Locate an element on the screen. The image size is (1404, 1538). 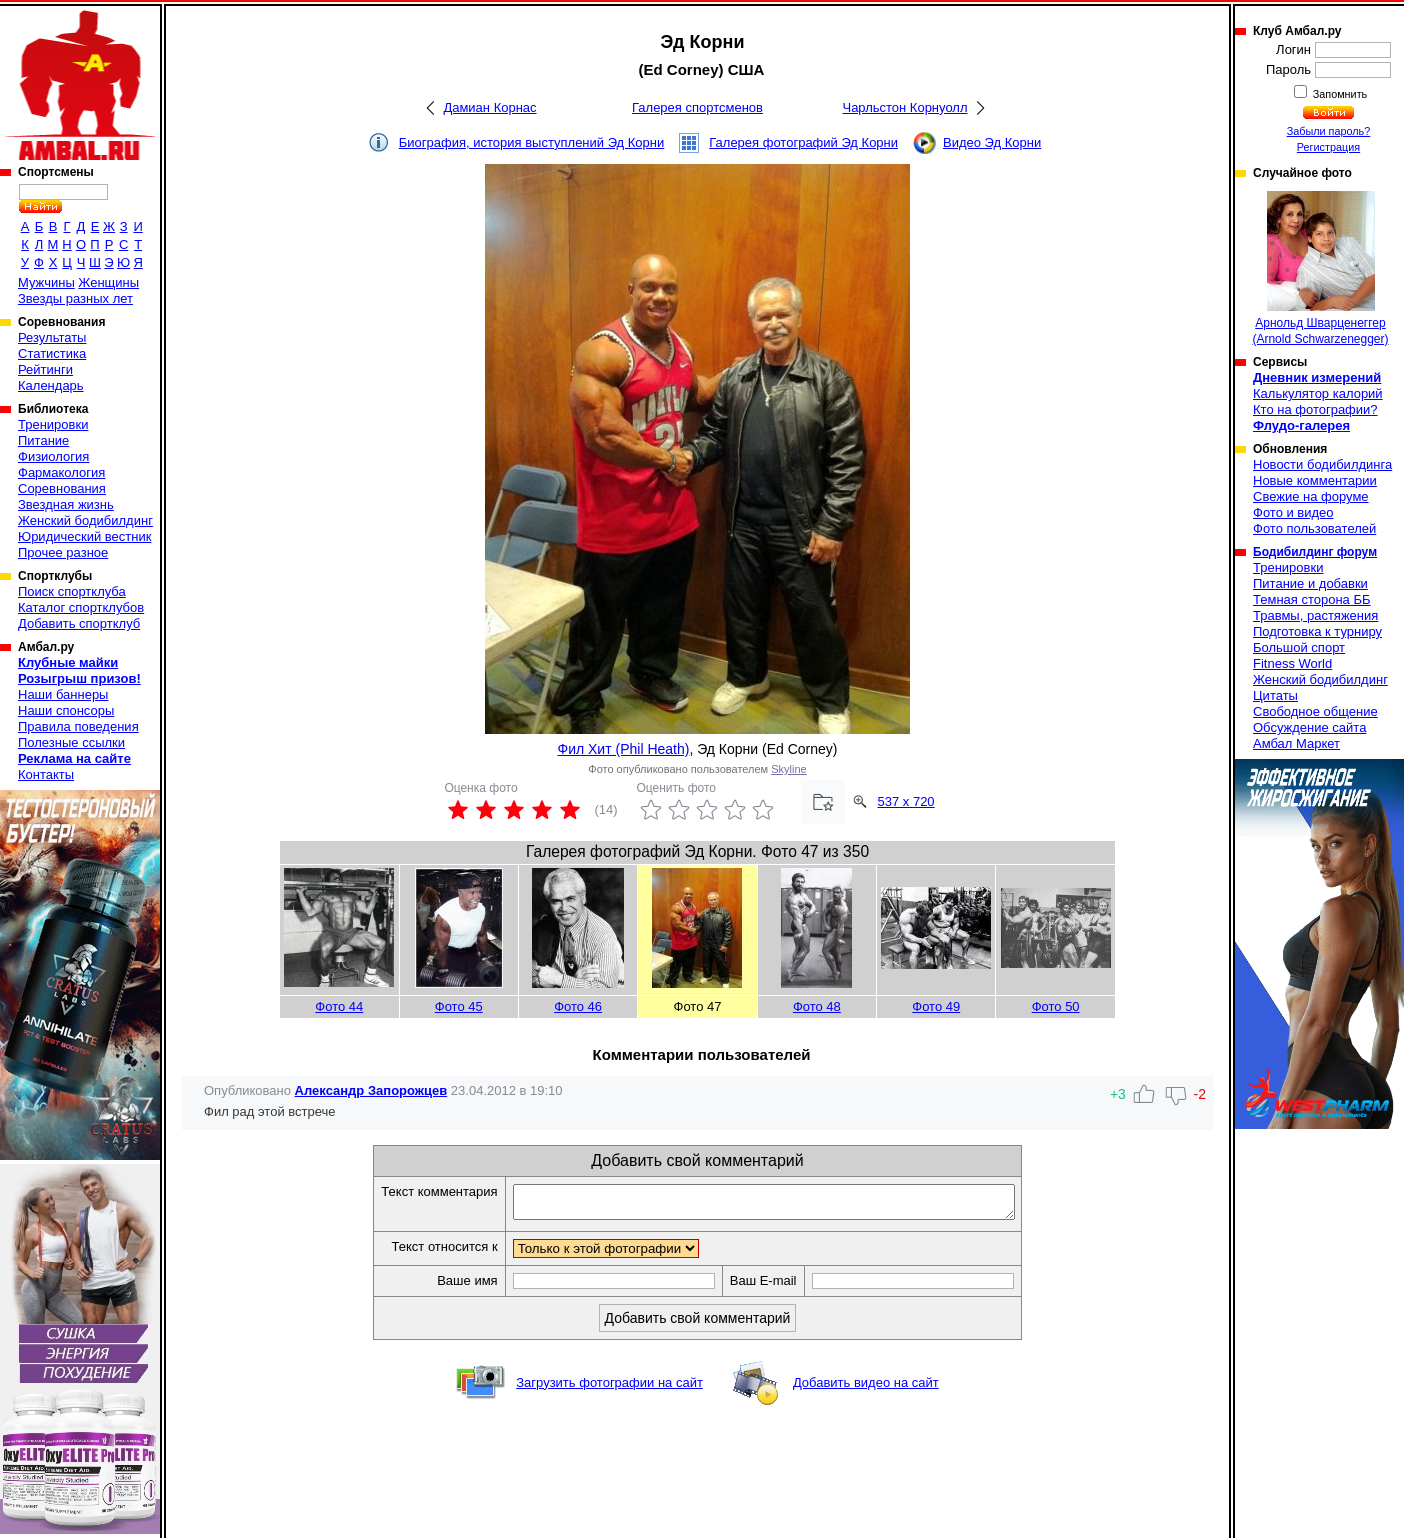
Женский бодибилдинг is located at coordinates (85, 520).